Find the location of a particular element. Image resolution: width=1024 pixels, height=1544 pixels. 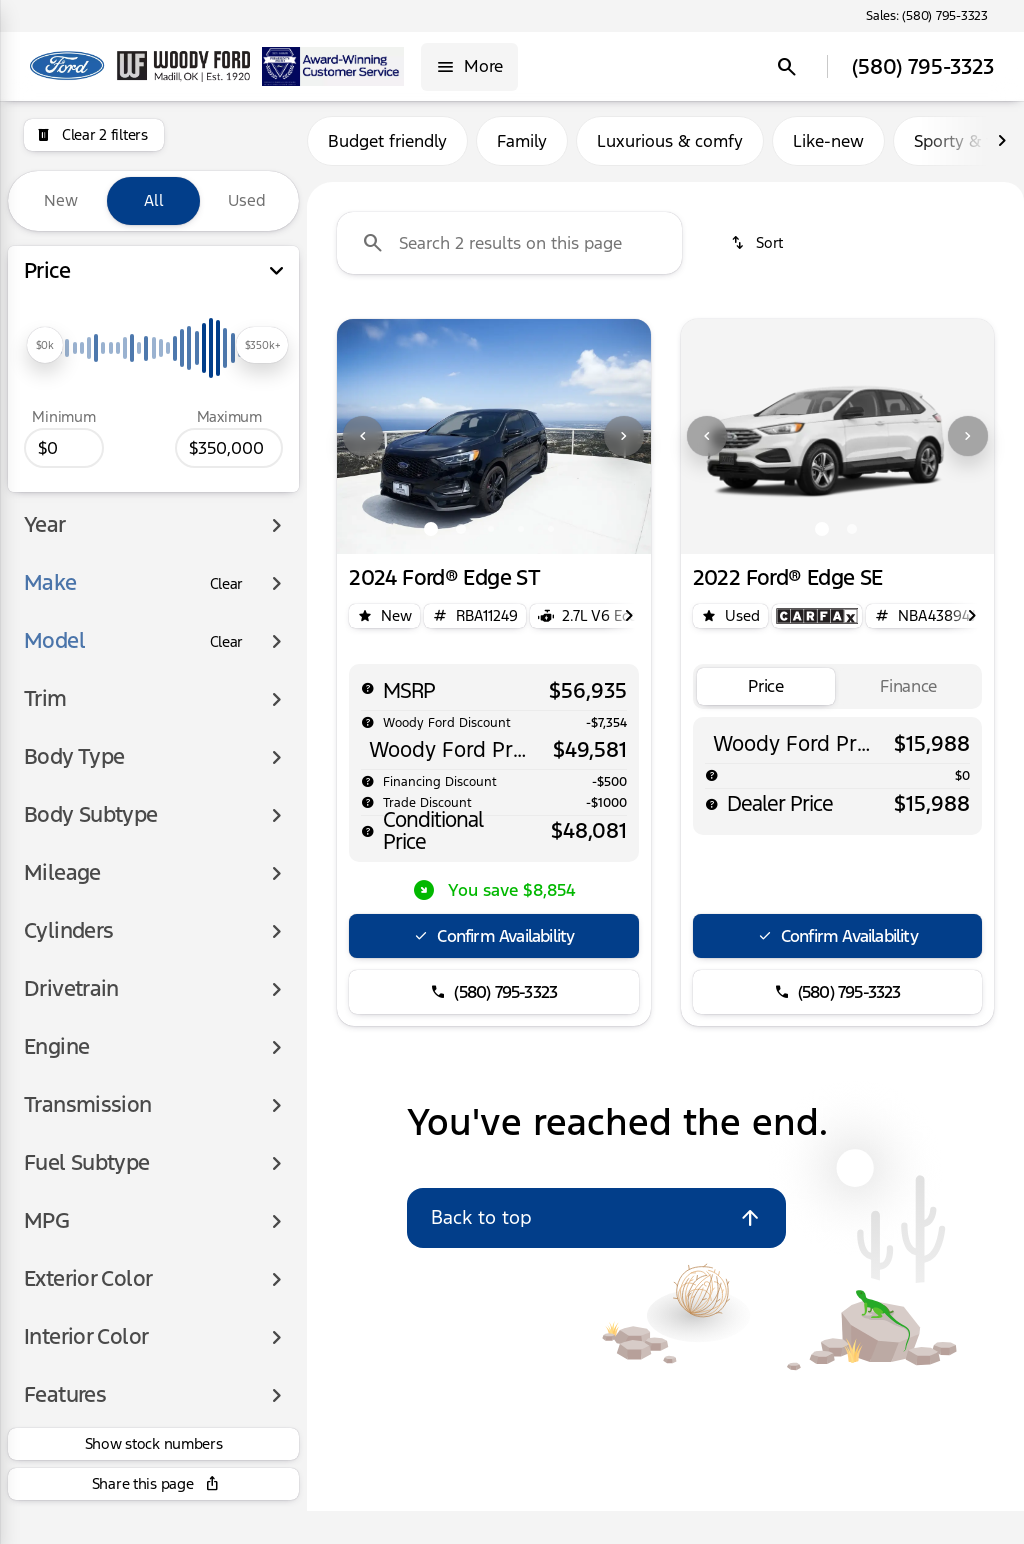

[Sales: (580) 795-3323] is located at coordinates (927, 16).